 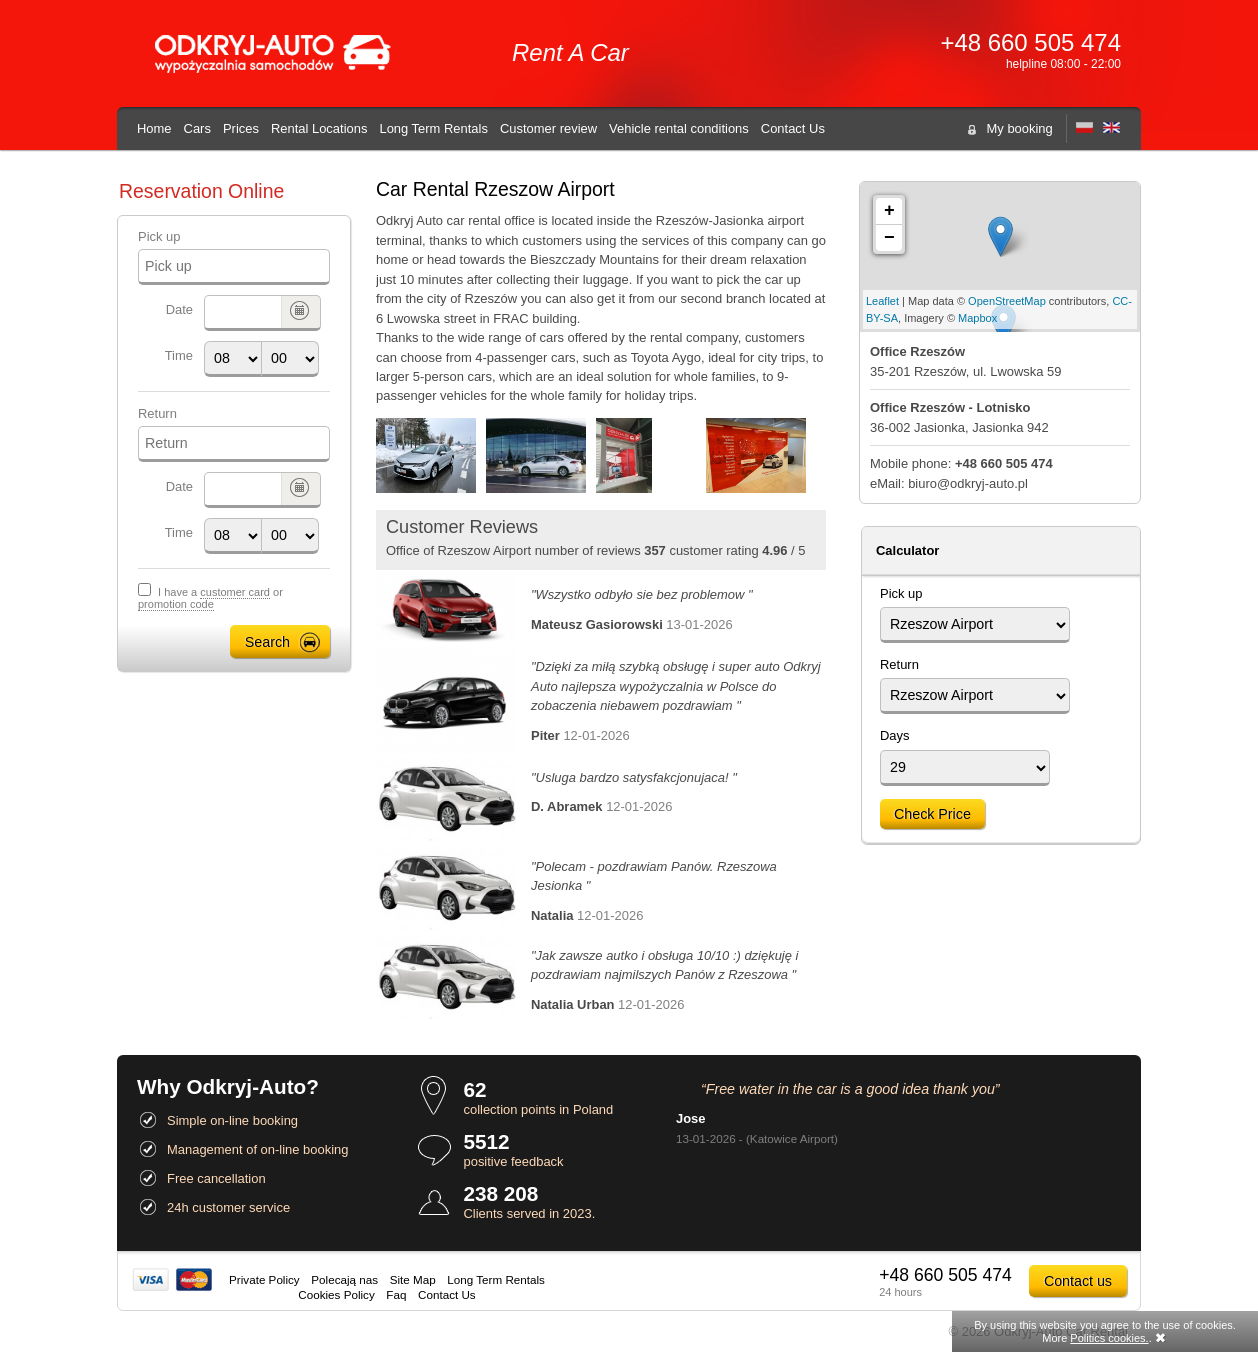 I want to click on Pick up, so click(x=159, y=236).